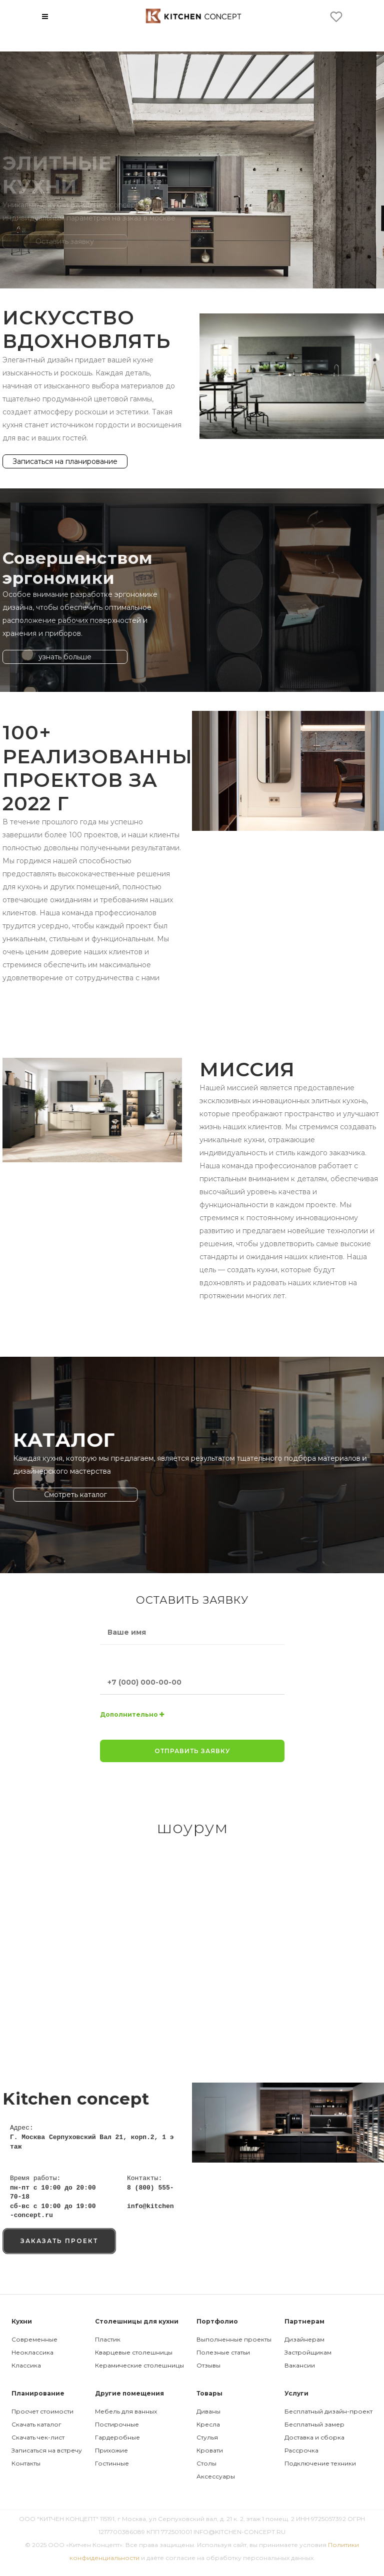 This screenshot has height=2576, width=384. Describe the element at coordinates (217, 2321) in the screenshot. I see `Портфолио` at that location.